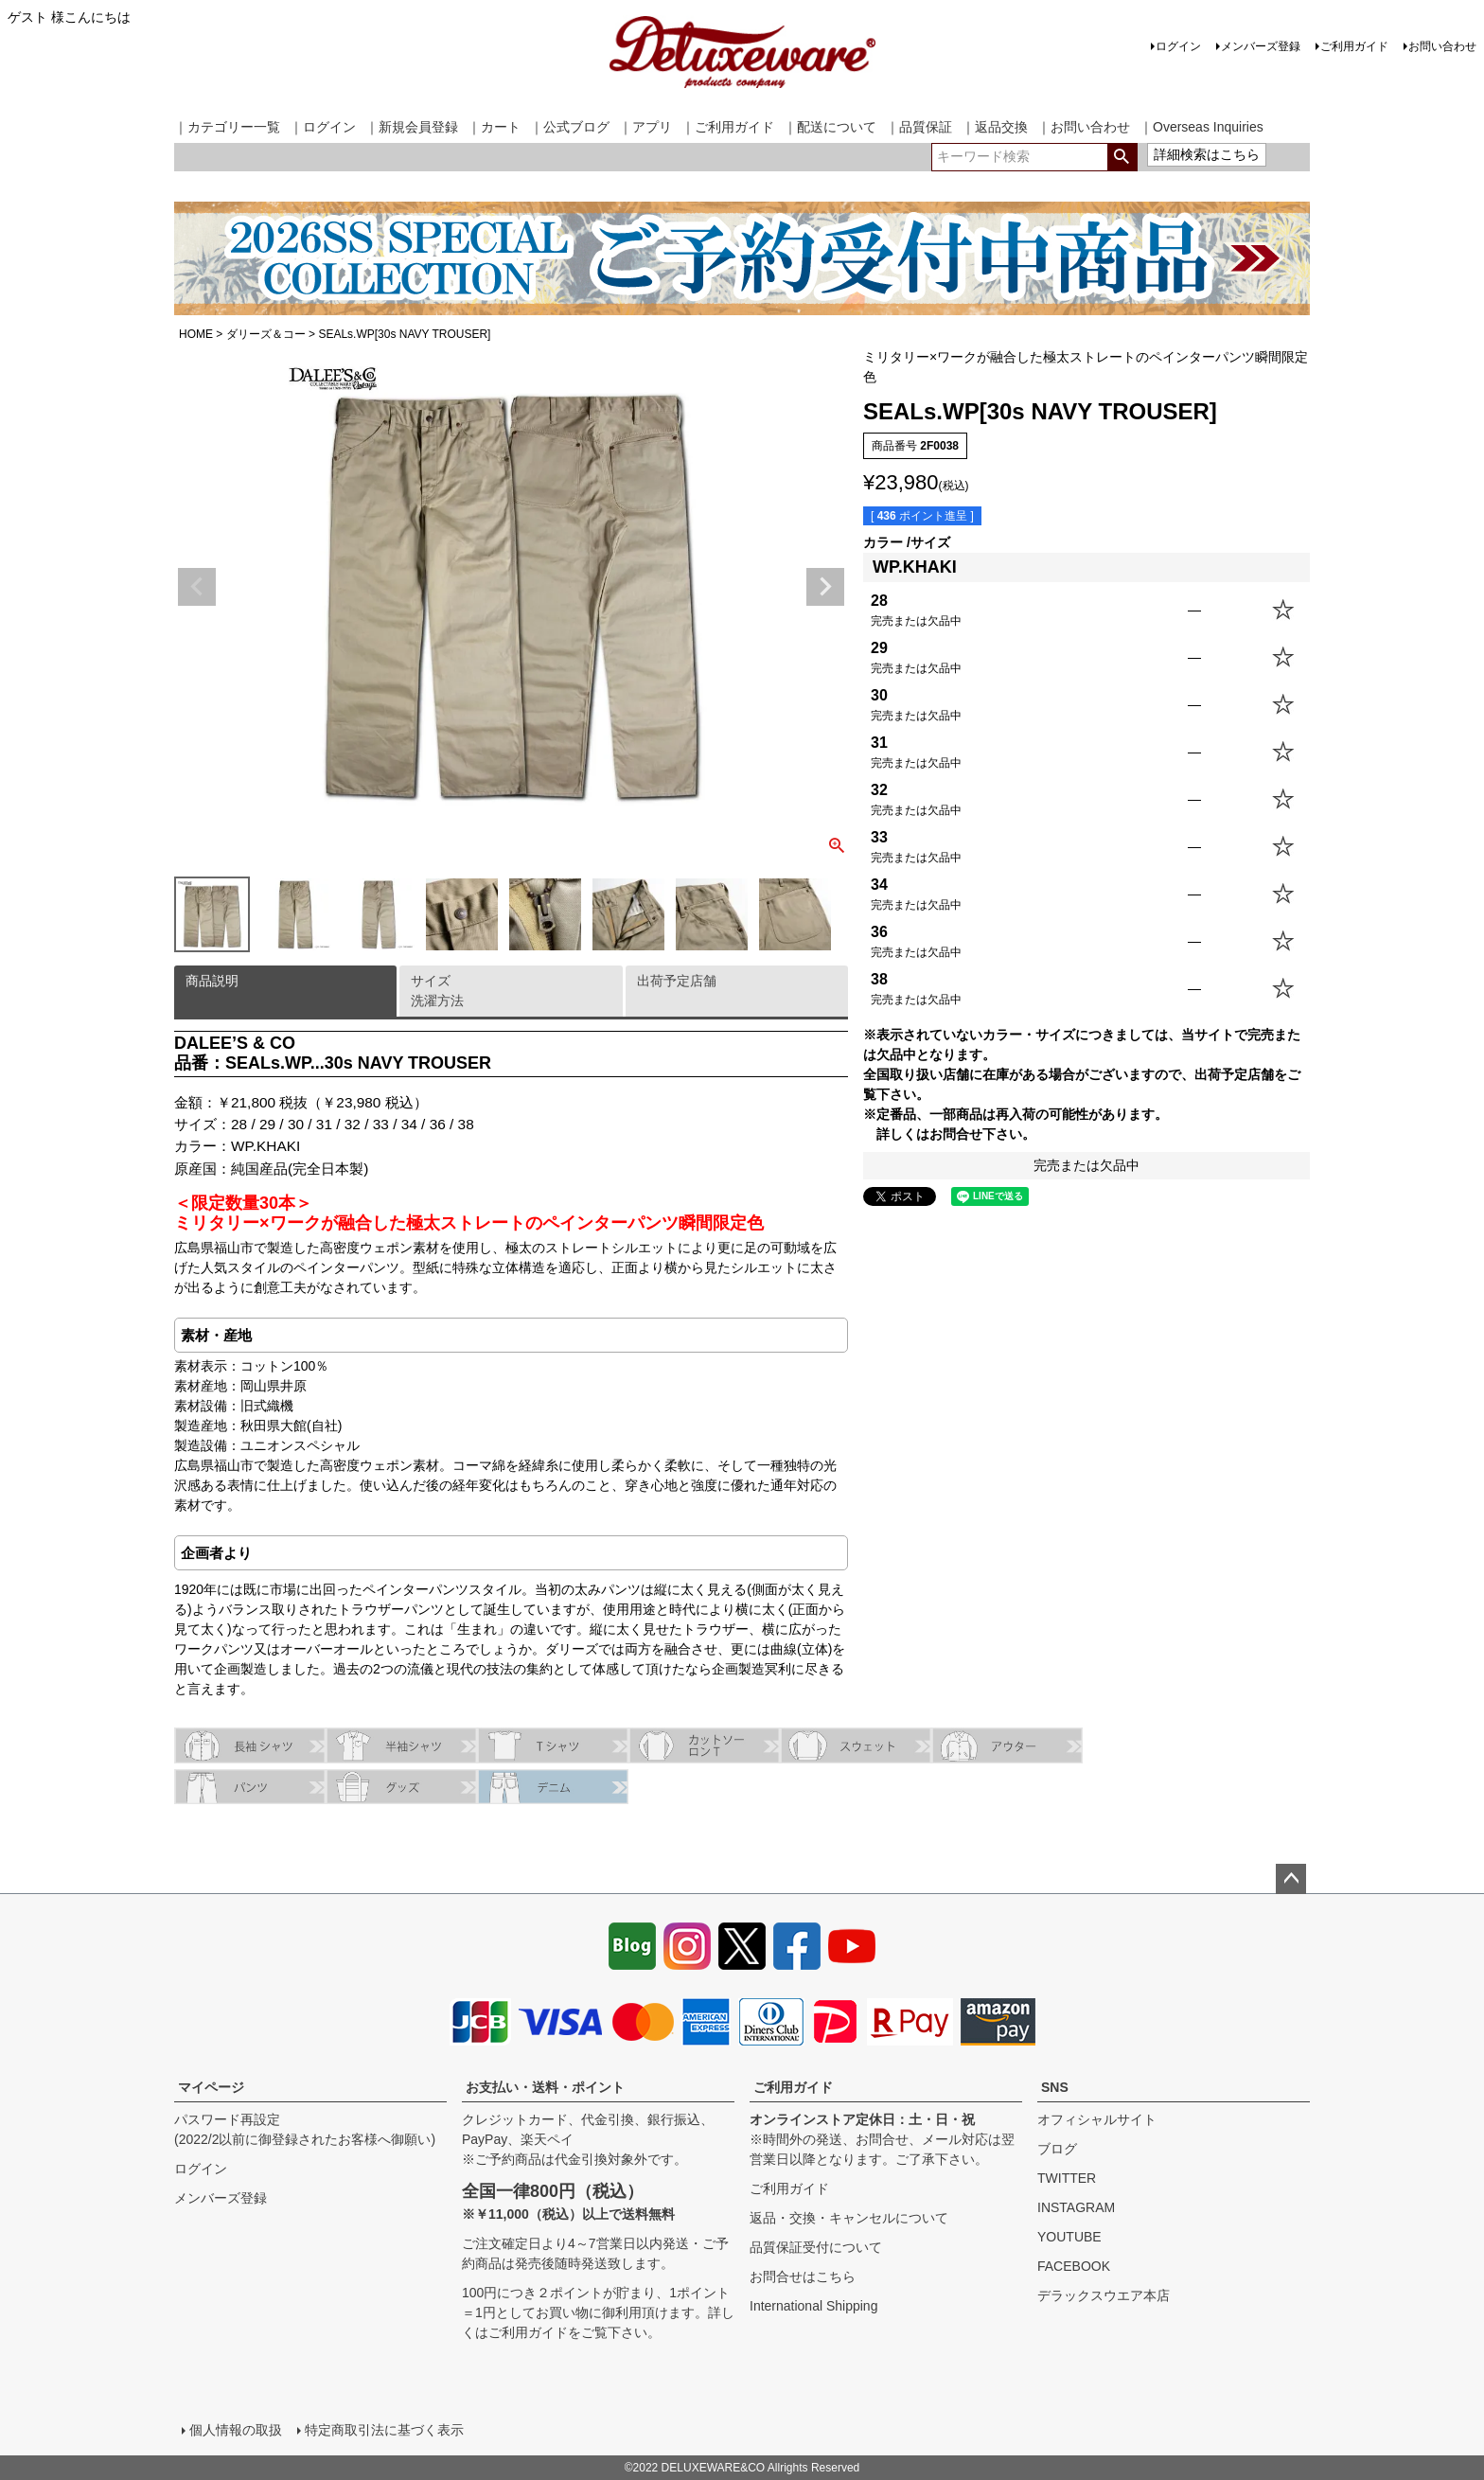  I want to click on ｜返品交換, so click(995, 126).